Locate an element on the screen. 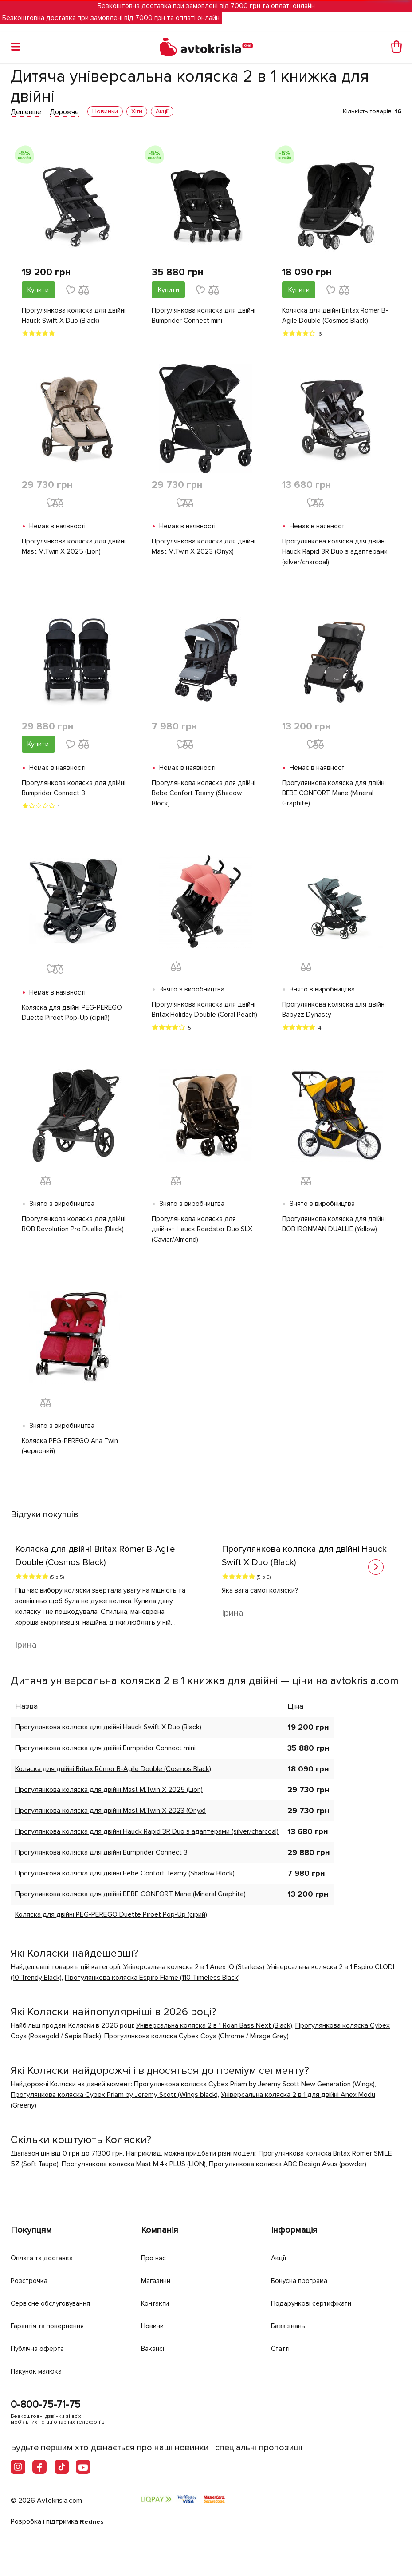 This screenshot has height=2576, width=412. Прогулянкова коляска ABC Design Avus (powder) is located at coordinates (287, 2169).